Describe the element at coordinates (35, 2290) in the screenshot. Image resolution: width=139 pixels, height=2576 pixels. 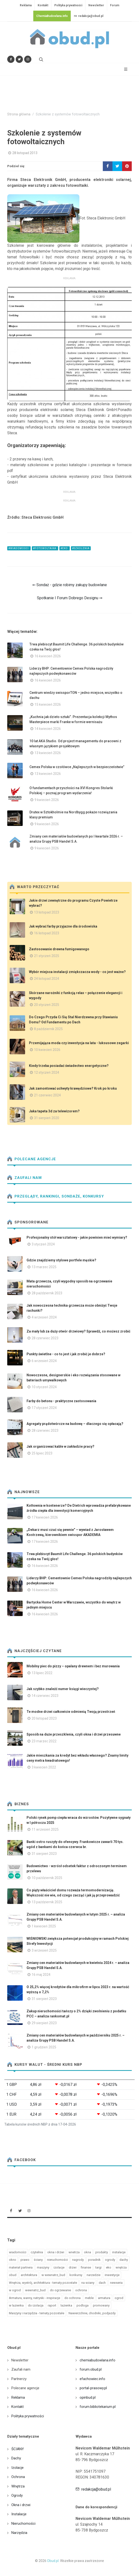
I see `wewnatrz_bud` at that location.